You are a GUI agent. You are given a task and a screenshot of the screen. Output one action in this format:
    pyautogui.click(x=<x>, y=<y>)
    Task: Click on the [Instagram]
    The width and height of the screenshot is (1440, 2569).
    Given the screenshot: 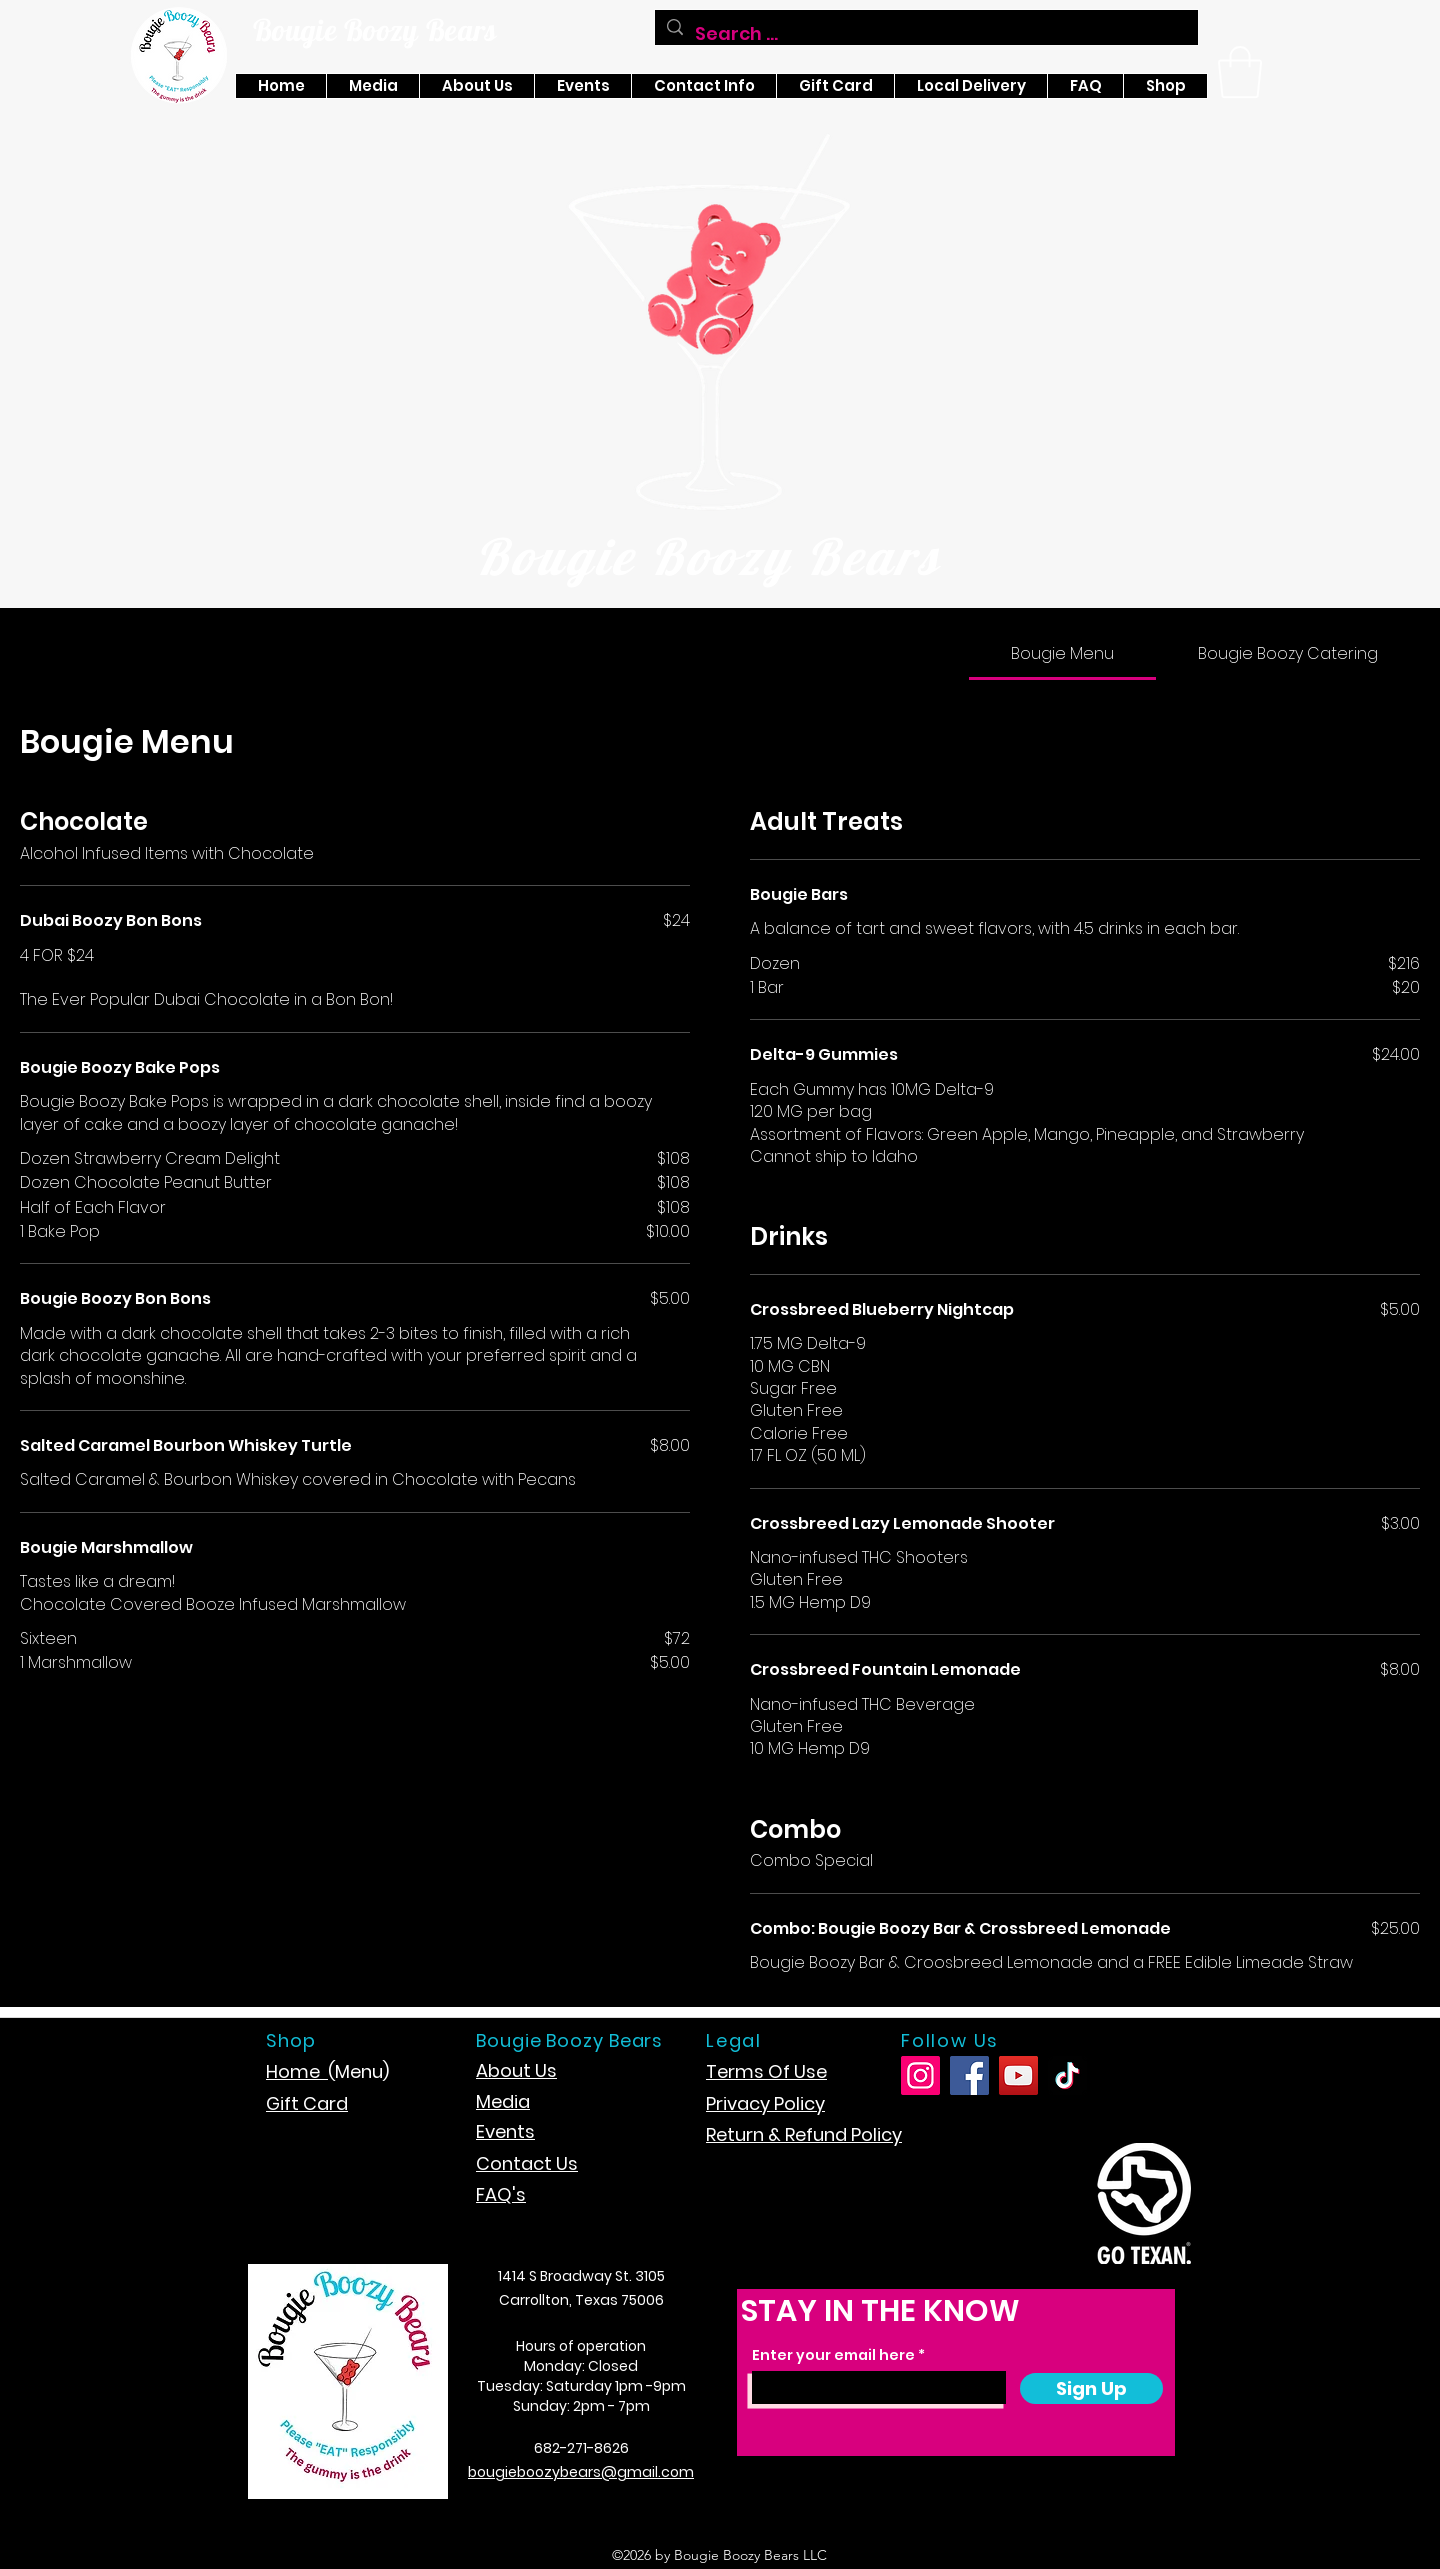 What is the action you would take?
    pyautogui.click(x=920, y=2075)
    